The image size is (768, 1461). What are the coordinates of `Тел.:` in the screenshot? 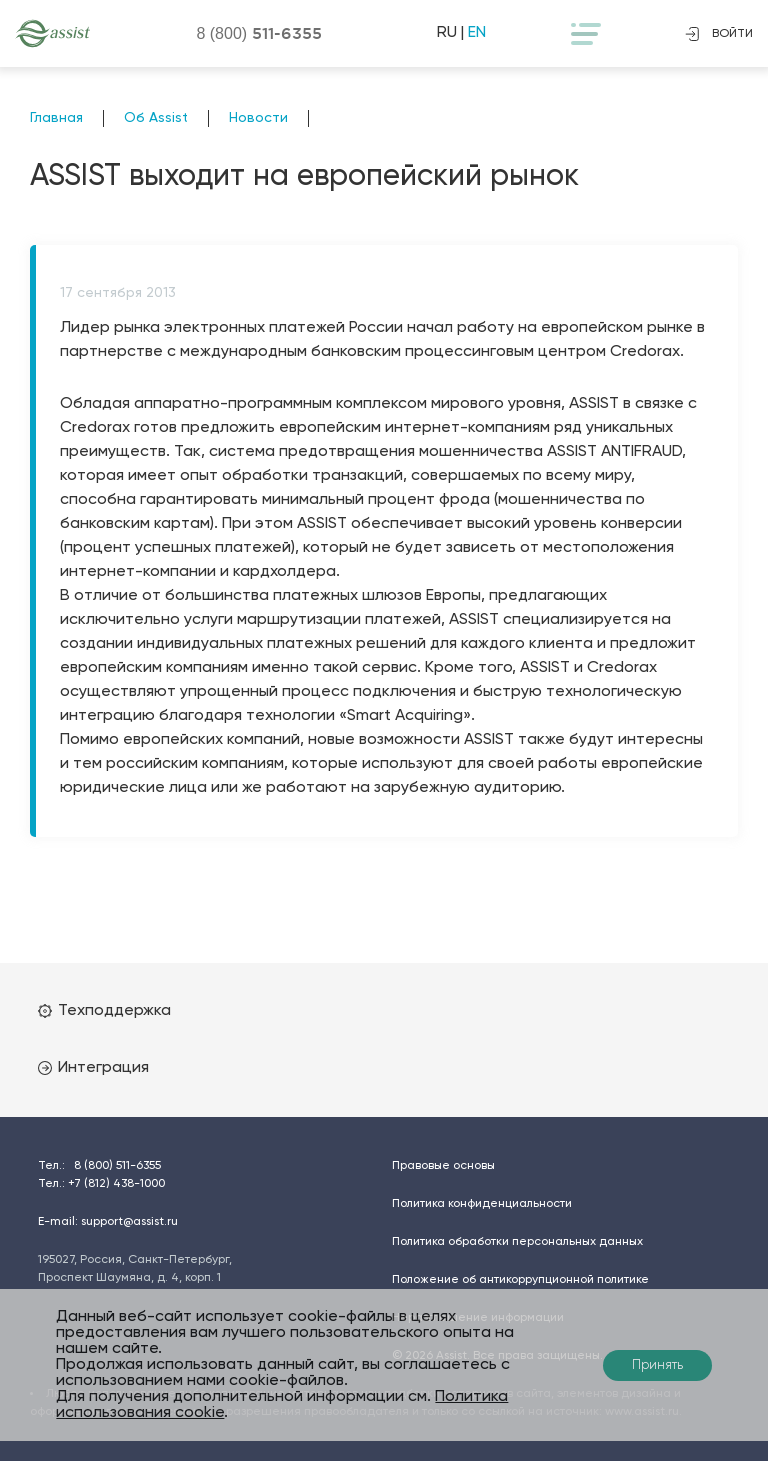 It's located at (99, 1166).